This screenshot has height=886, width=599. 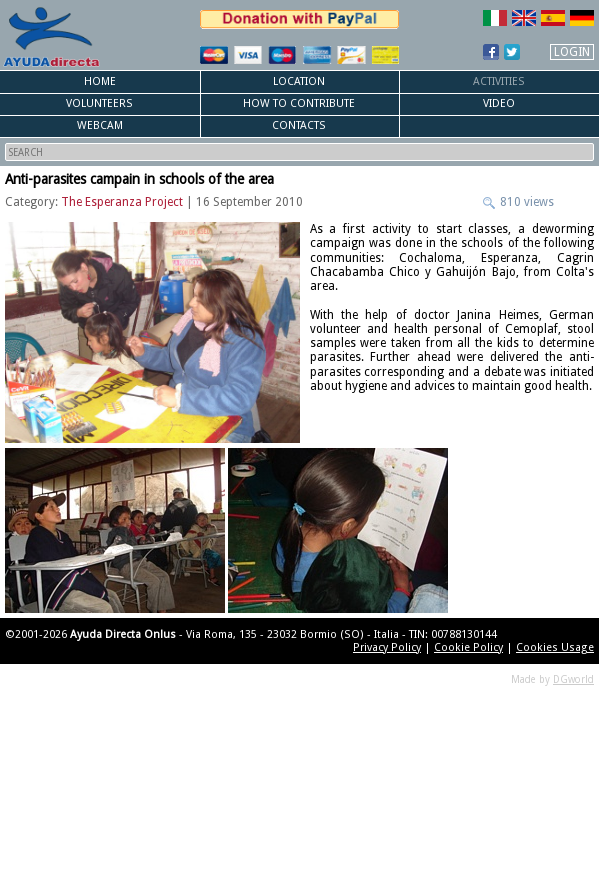 What do you see at coordinates (468, 647) in the screenshot?
I see `Cookie Policy` at bounding box center [468, 647].